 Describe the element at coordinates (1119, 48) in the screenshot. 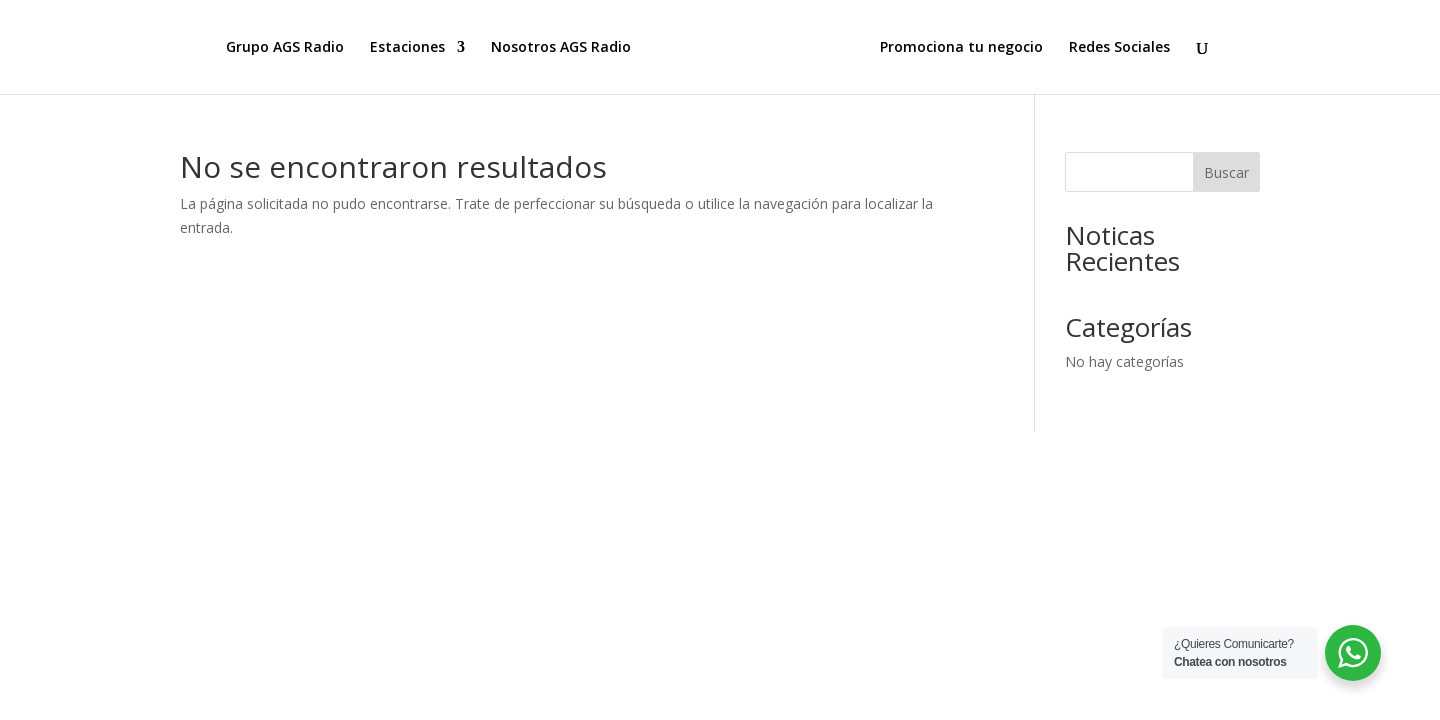

I see `Redes Sociales` at that location.